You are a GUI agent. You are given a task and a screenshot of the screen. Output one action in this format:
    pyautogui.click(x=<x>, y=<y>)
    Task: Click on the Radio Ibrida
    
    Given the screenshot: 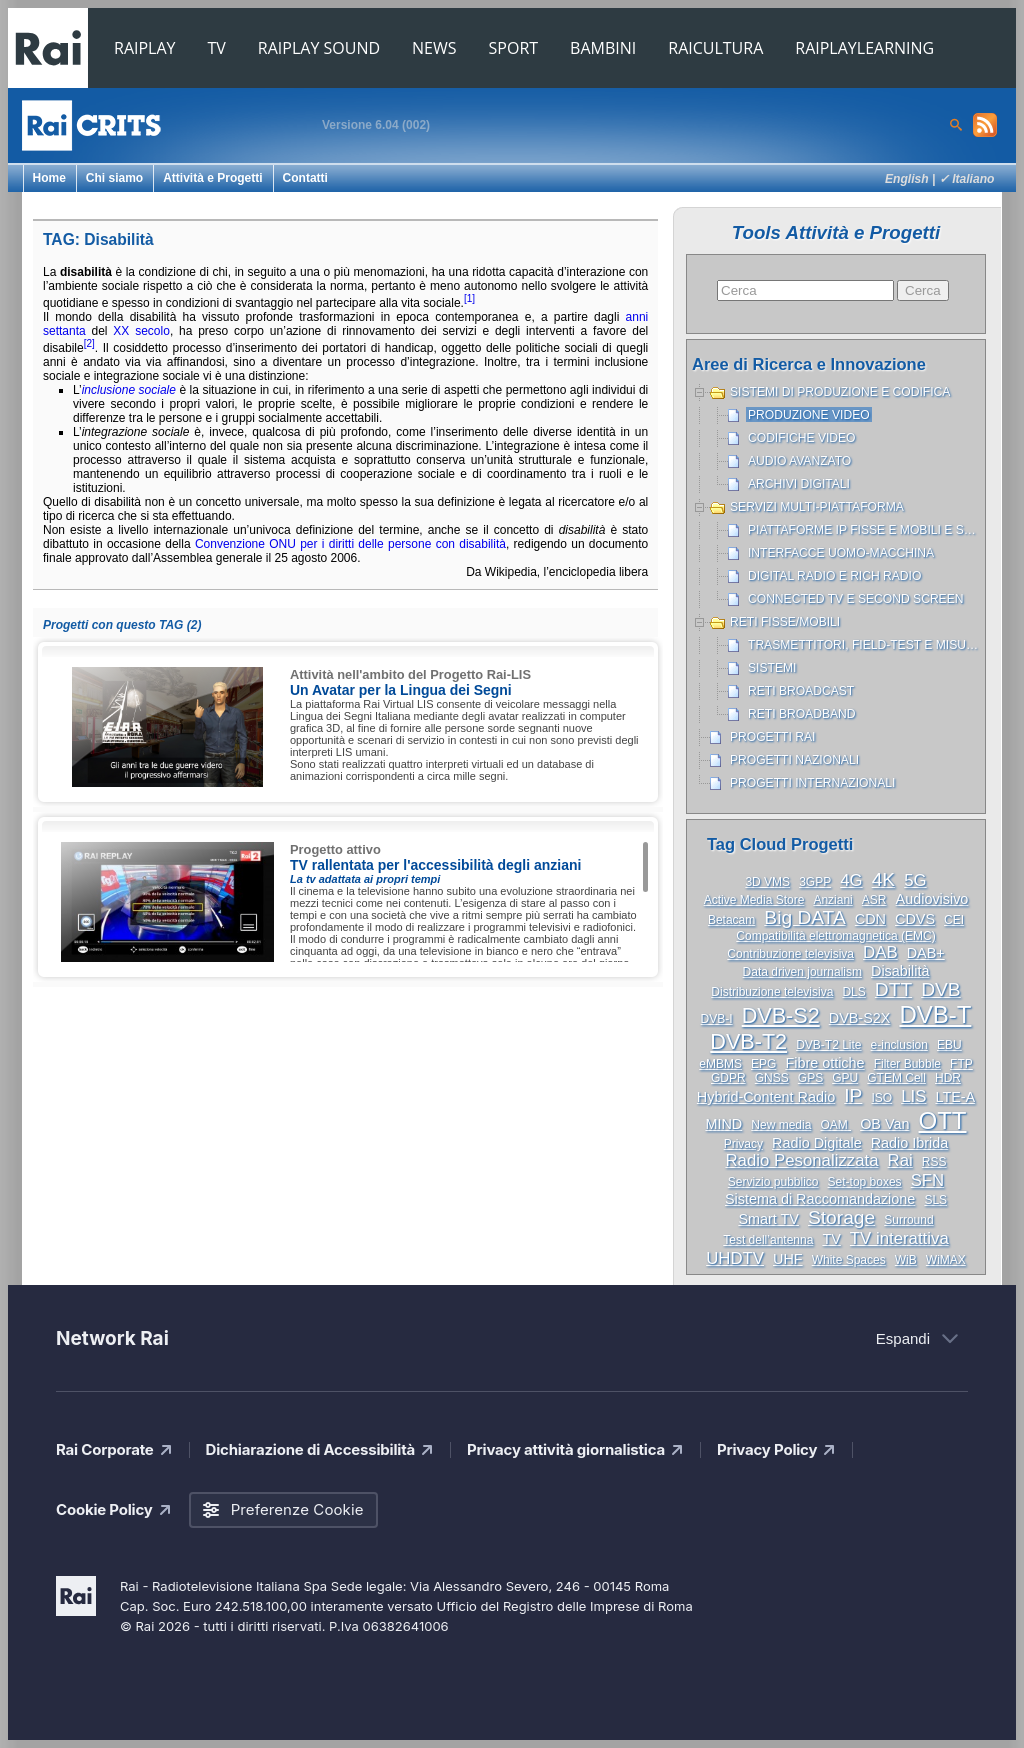 What is the action you would take?
    pyautogui.click(x=910, y=1143)
    